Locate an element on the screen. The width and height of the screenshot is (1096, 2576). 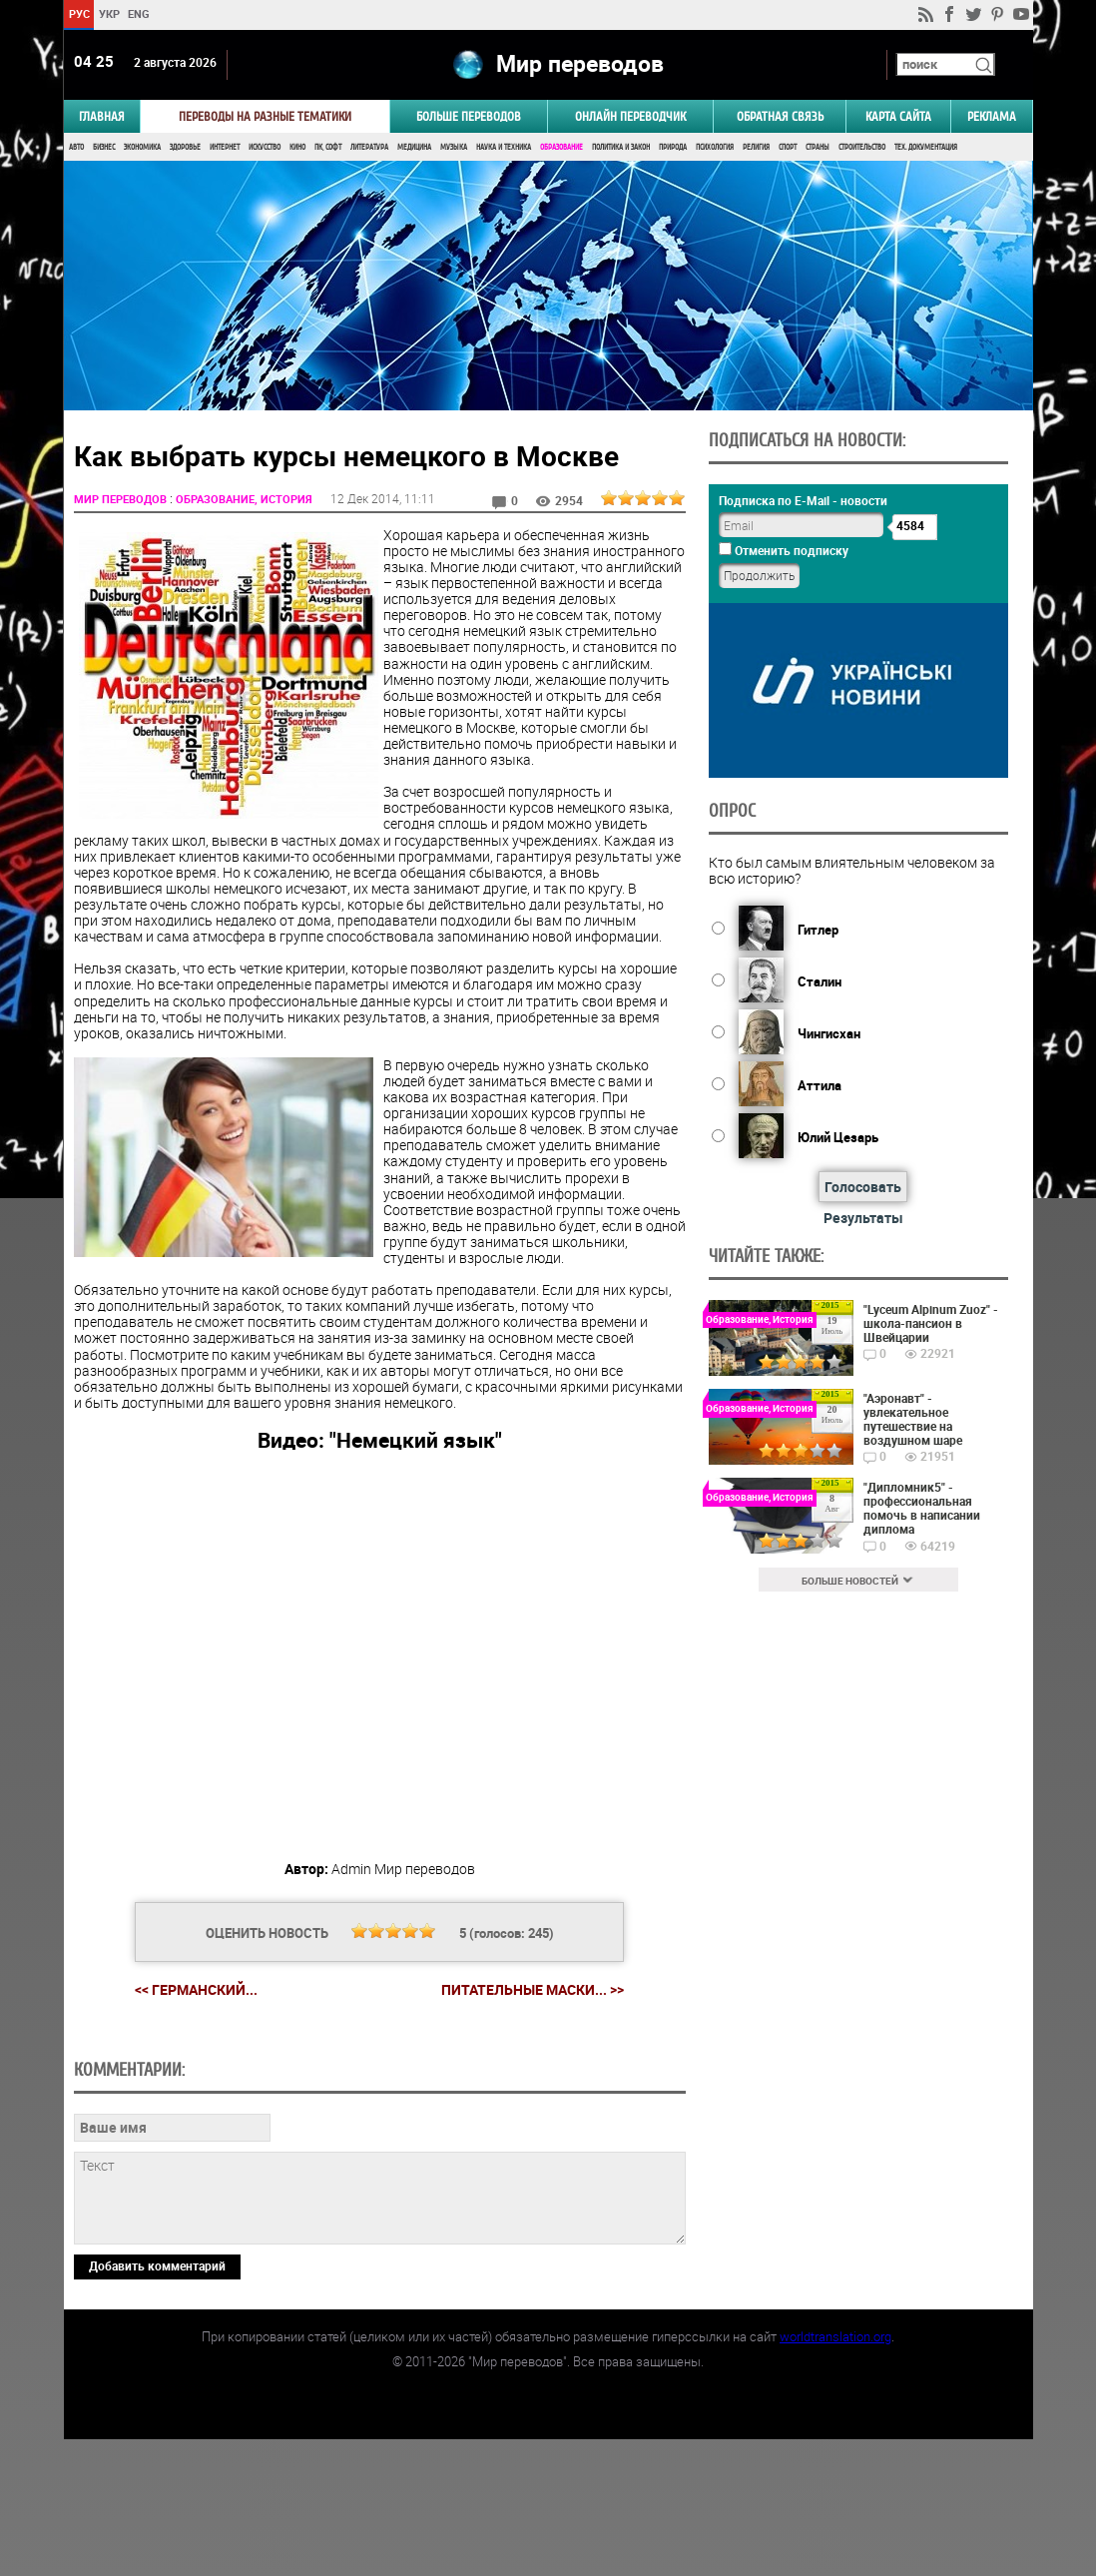
Природа is located at coordinates (673, 147).